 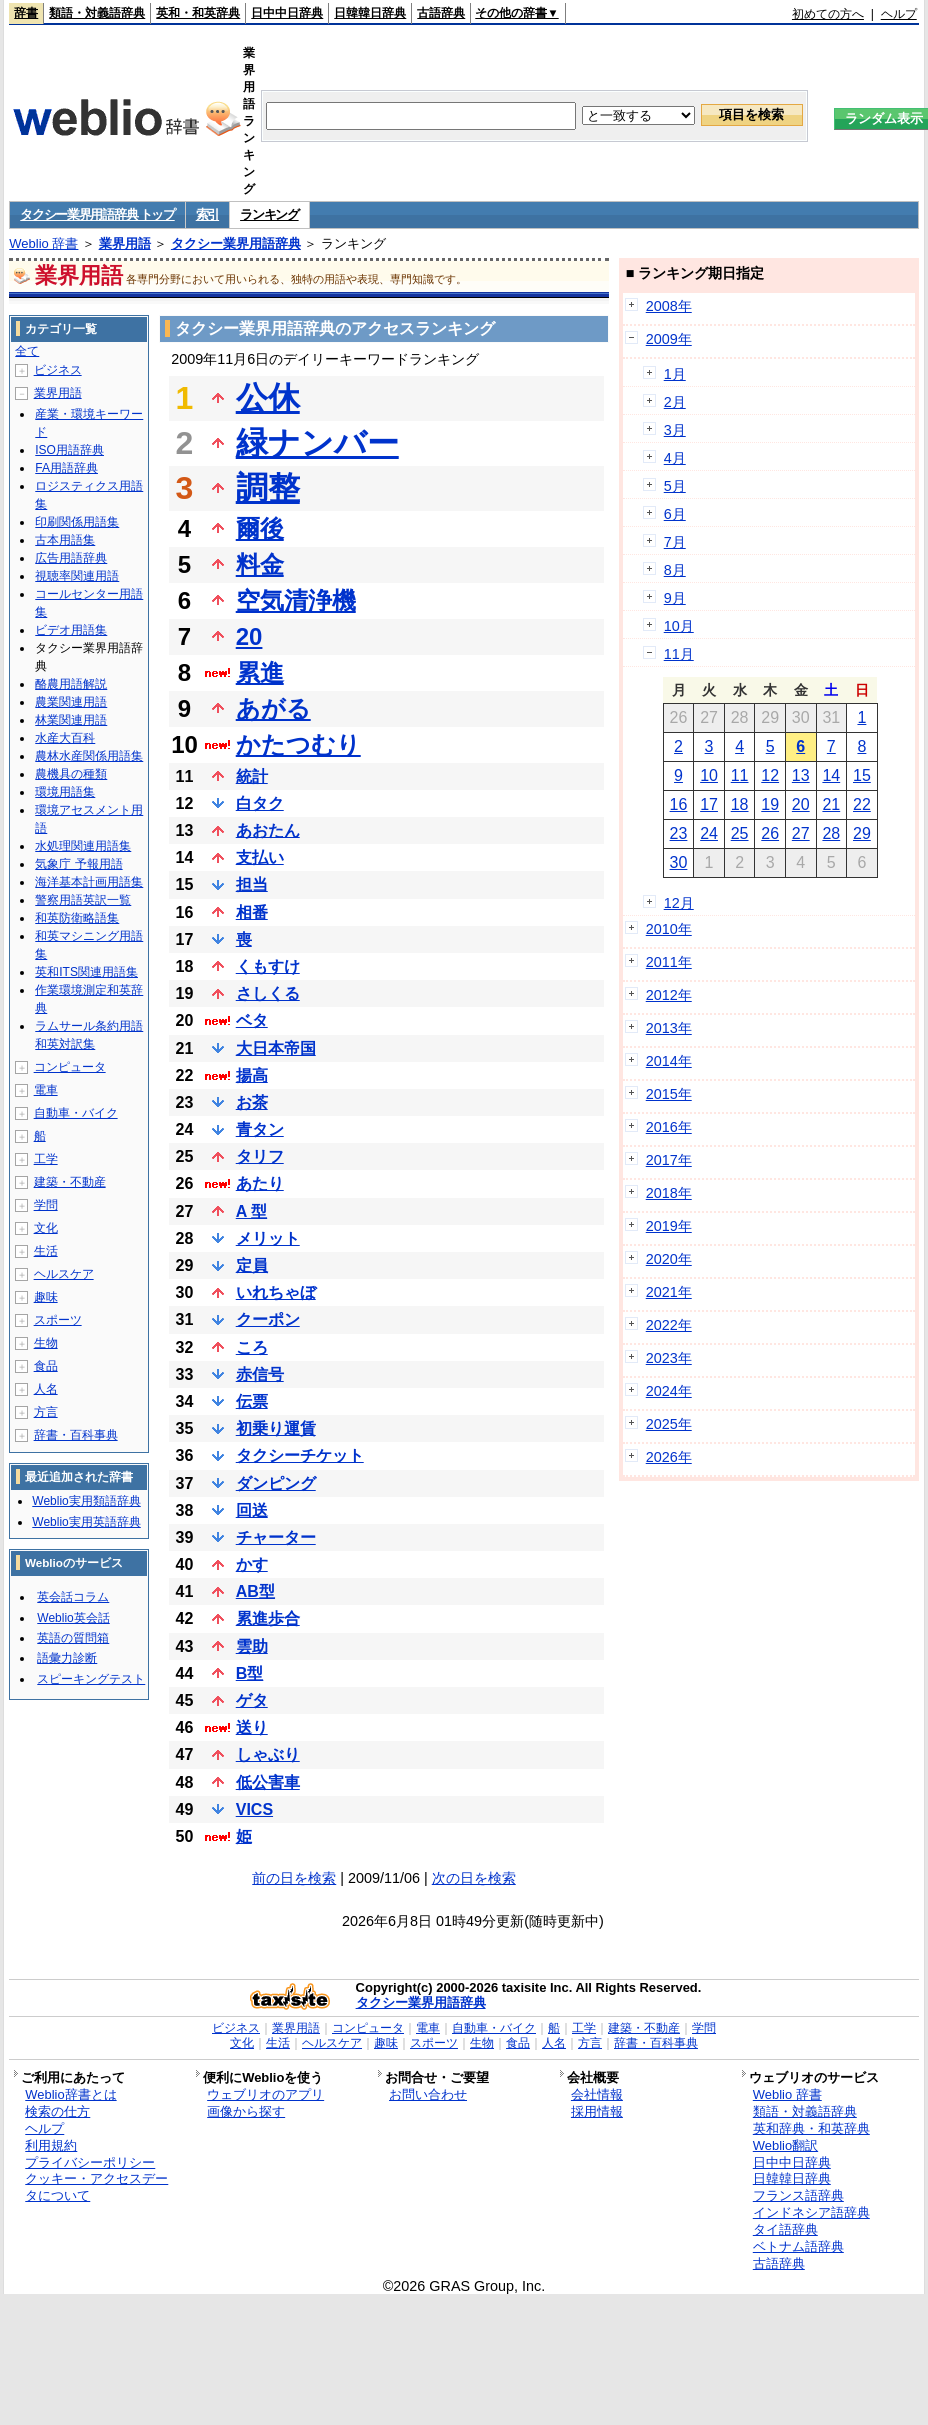 I want to click on ベタ, so click(x=252, y=1020).